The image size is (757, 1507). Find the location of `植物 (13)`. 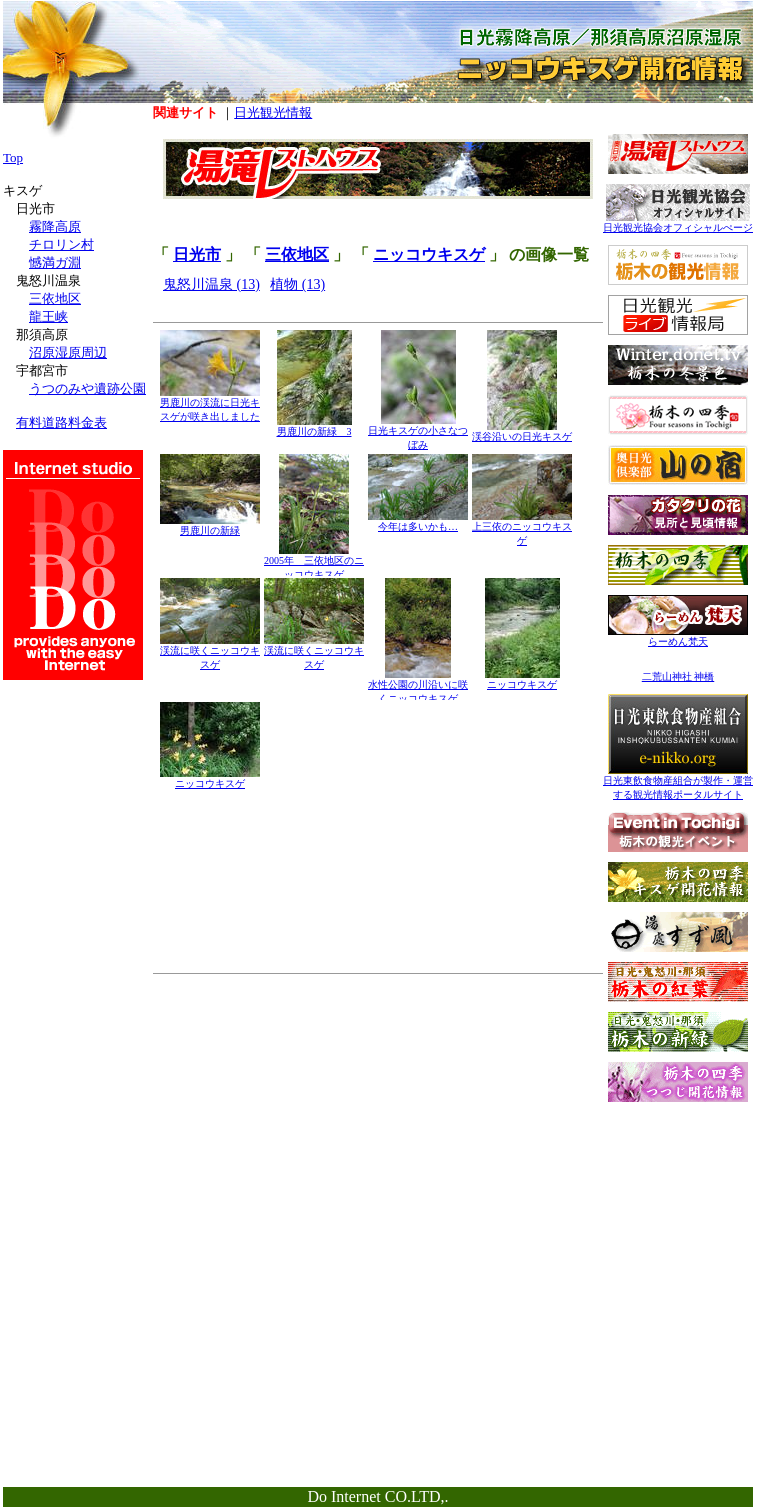

植物 (13) is located at coordinates (297, 284).